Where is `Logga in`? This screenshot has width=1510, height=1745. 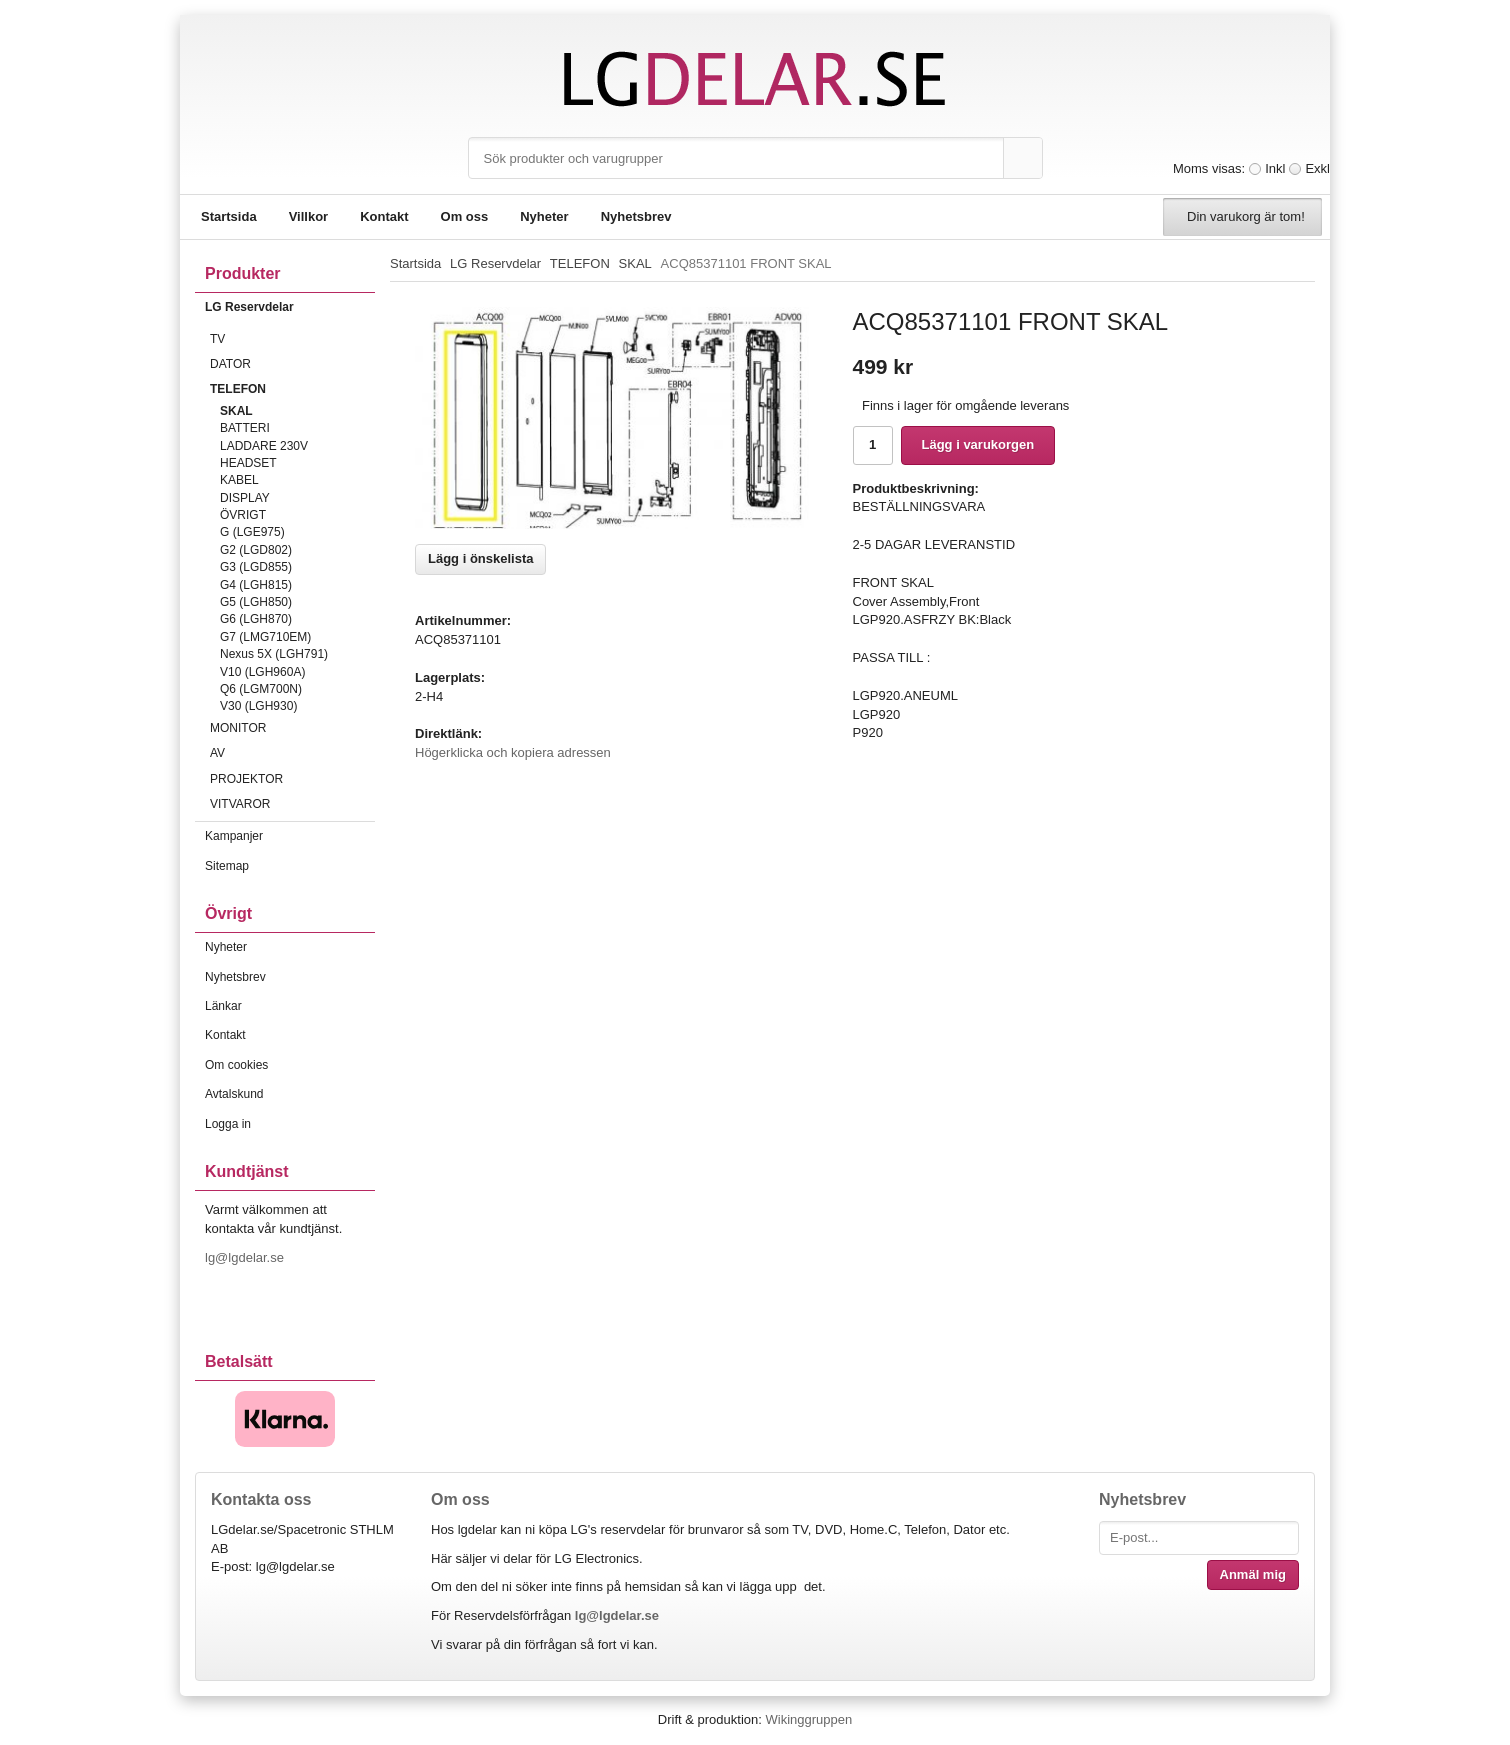 Logga in is located at coordinates (228, 1124).